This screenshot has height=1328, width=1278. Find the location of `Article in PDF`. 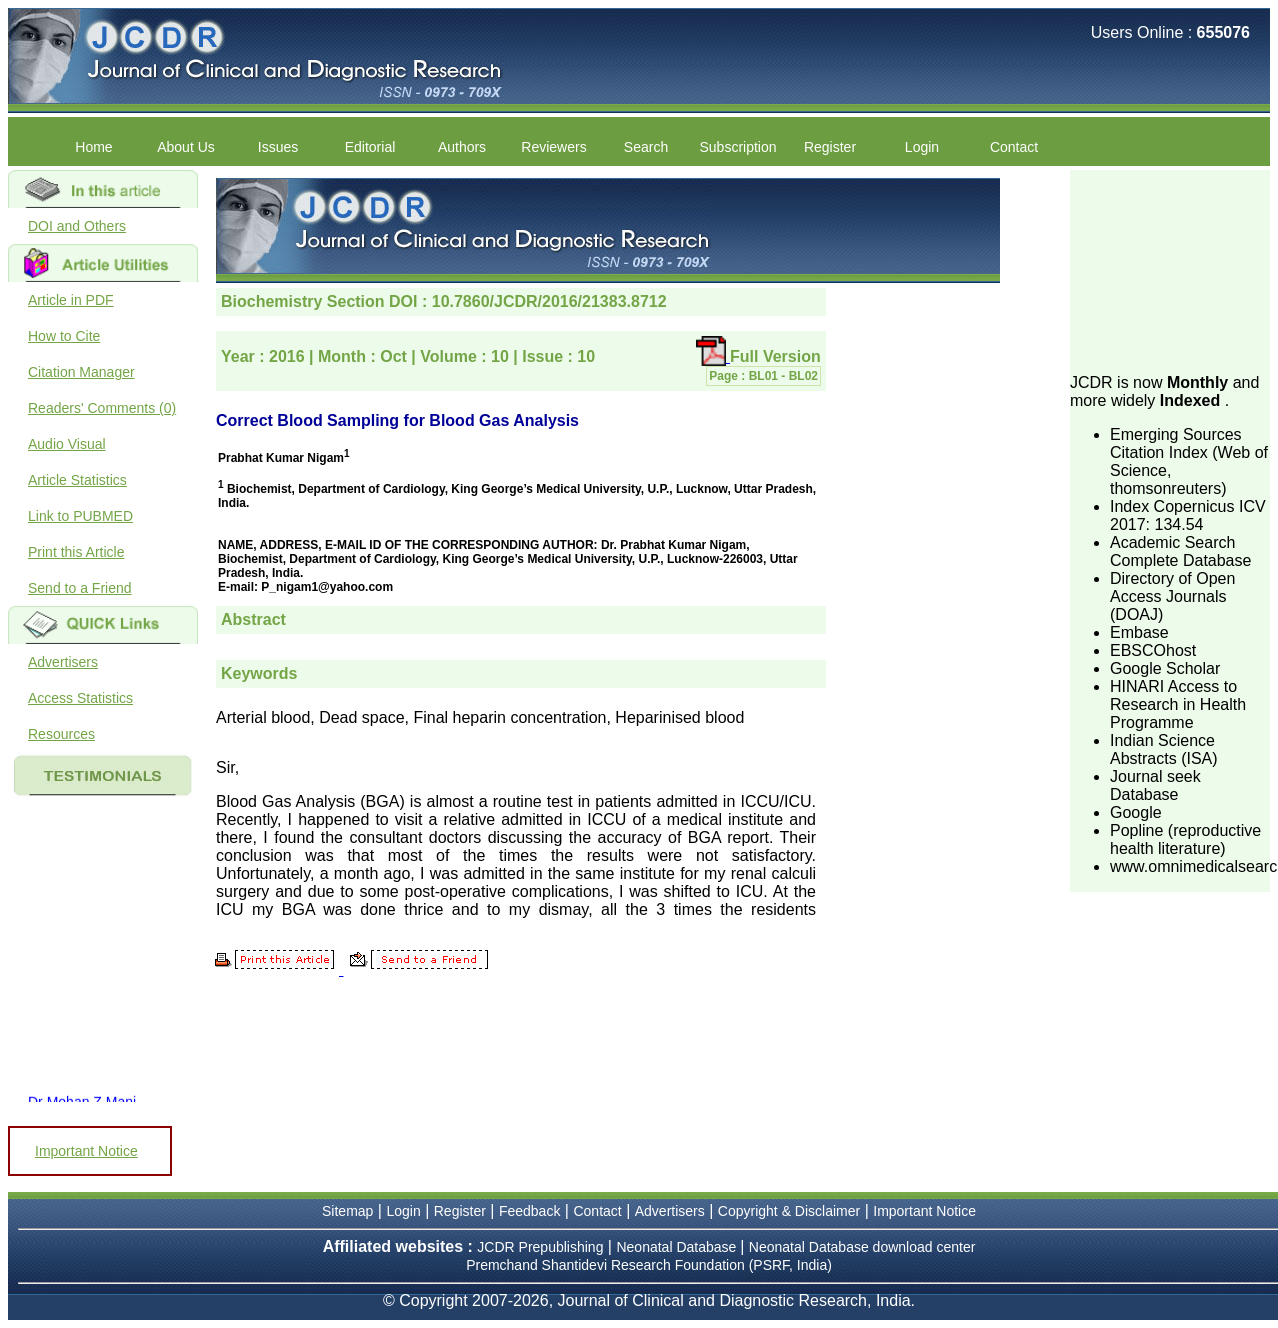

Article in PDF is located at coordinates (71, 300).